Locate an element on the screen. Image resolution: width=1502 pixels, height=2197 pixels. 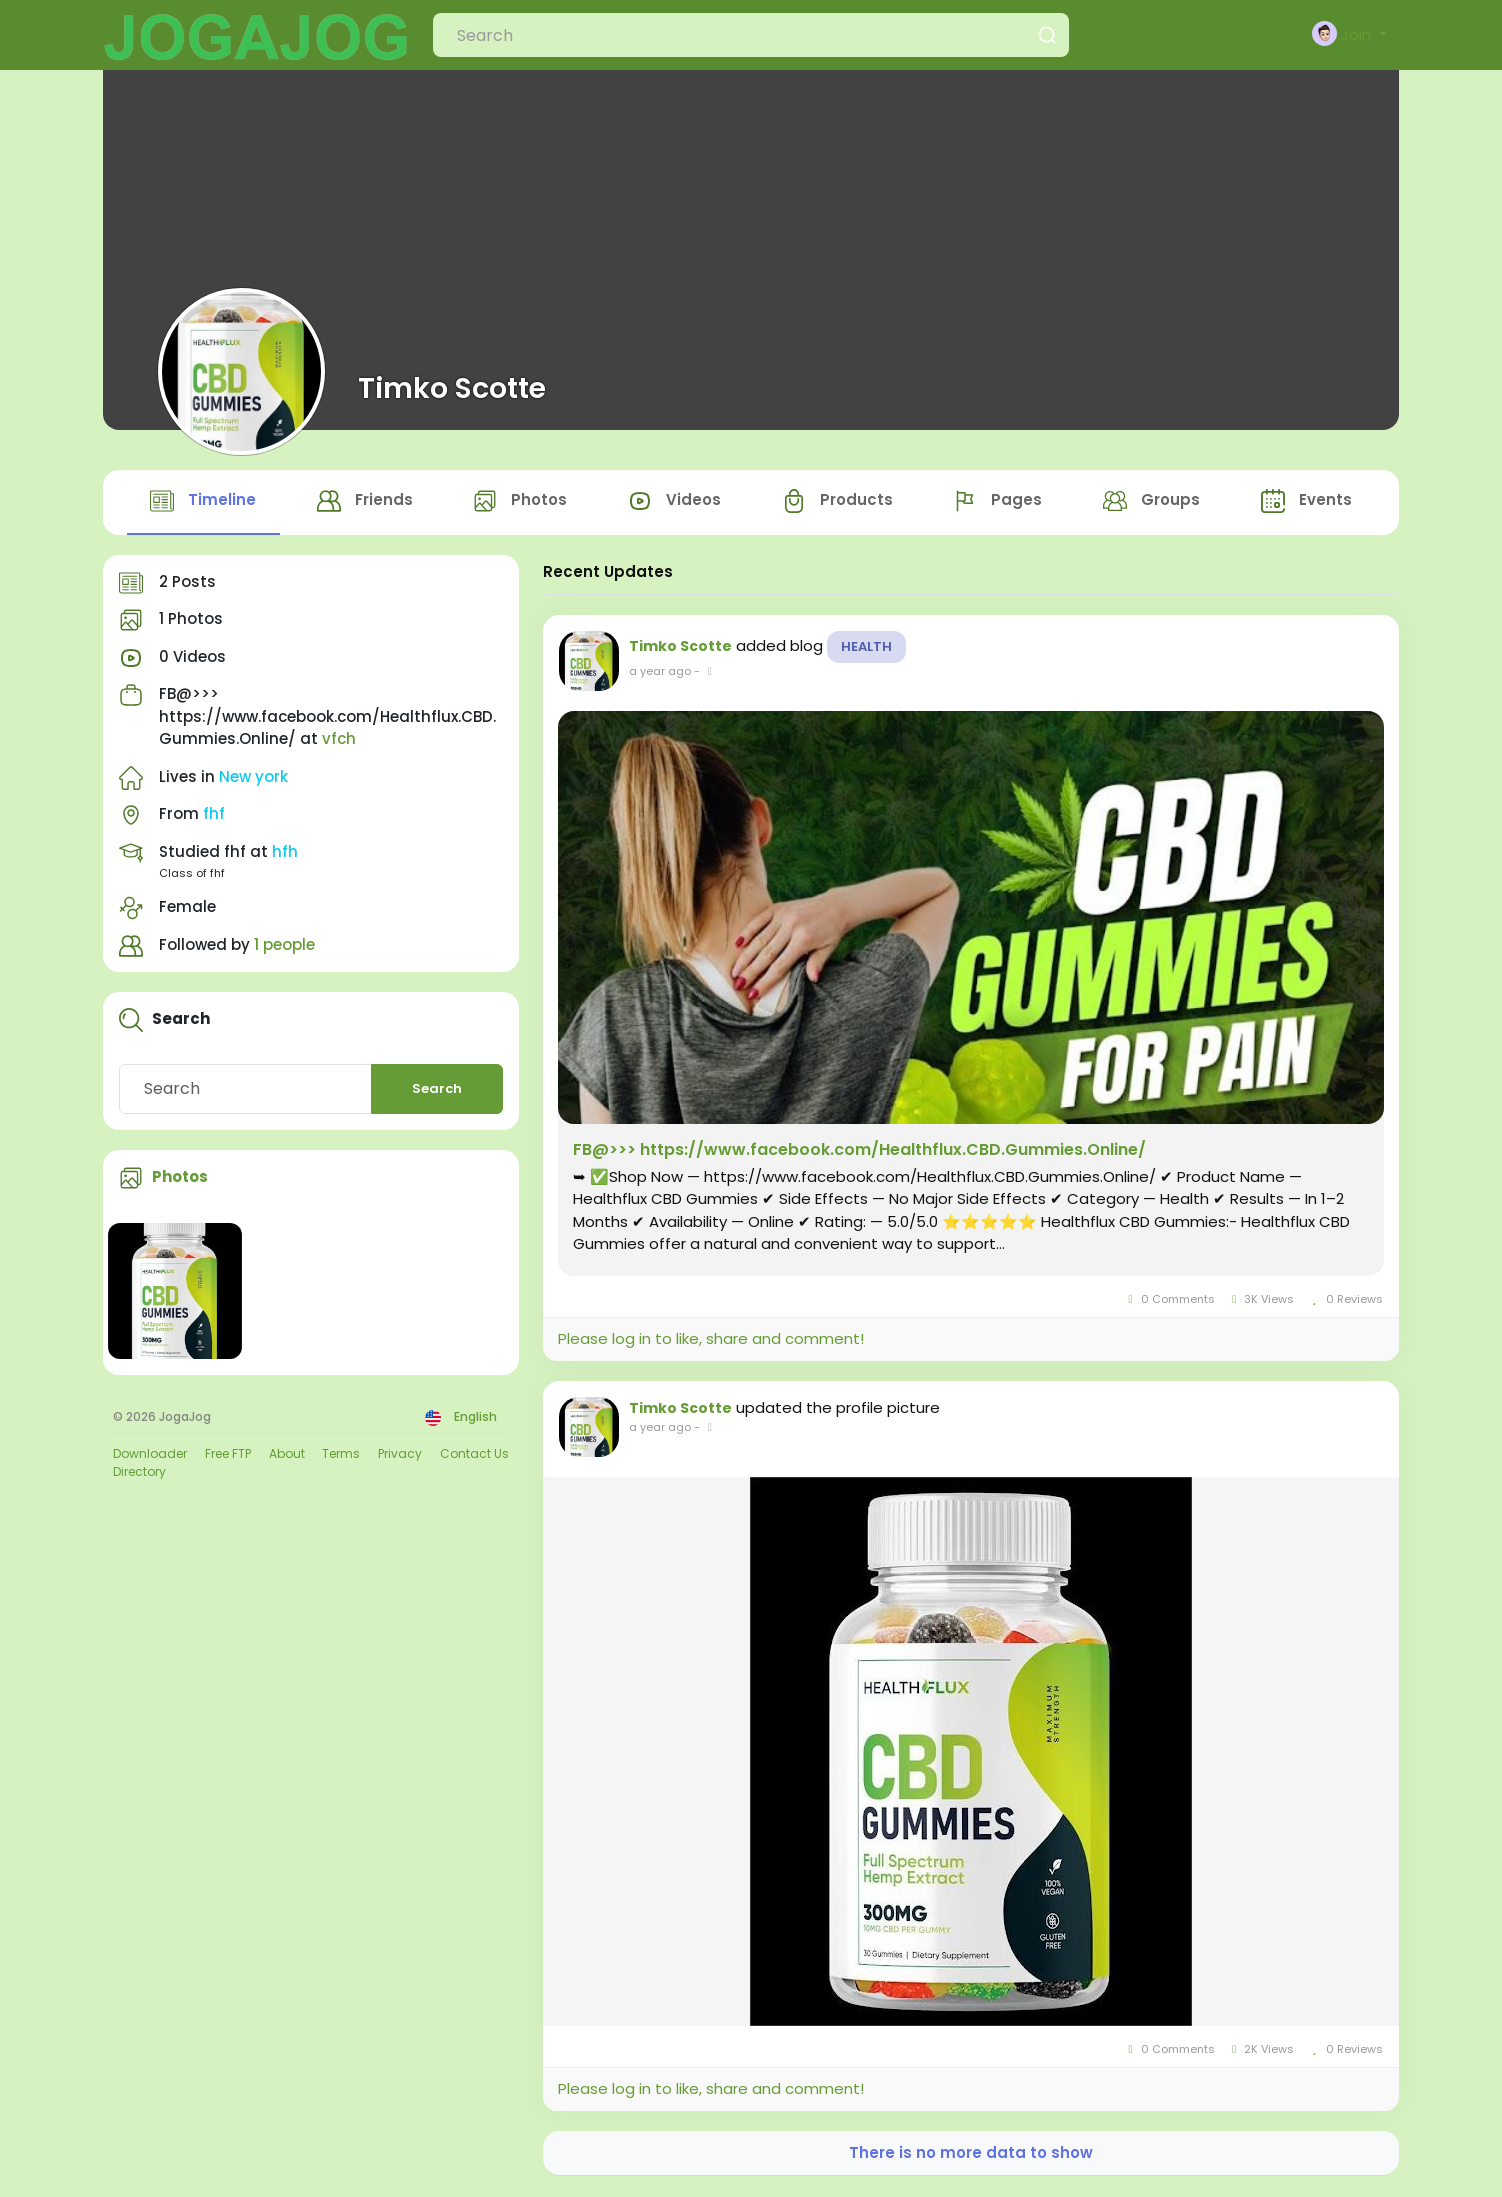
Free FTP is located at coordinates (228, 1454).